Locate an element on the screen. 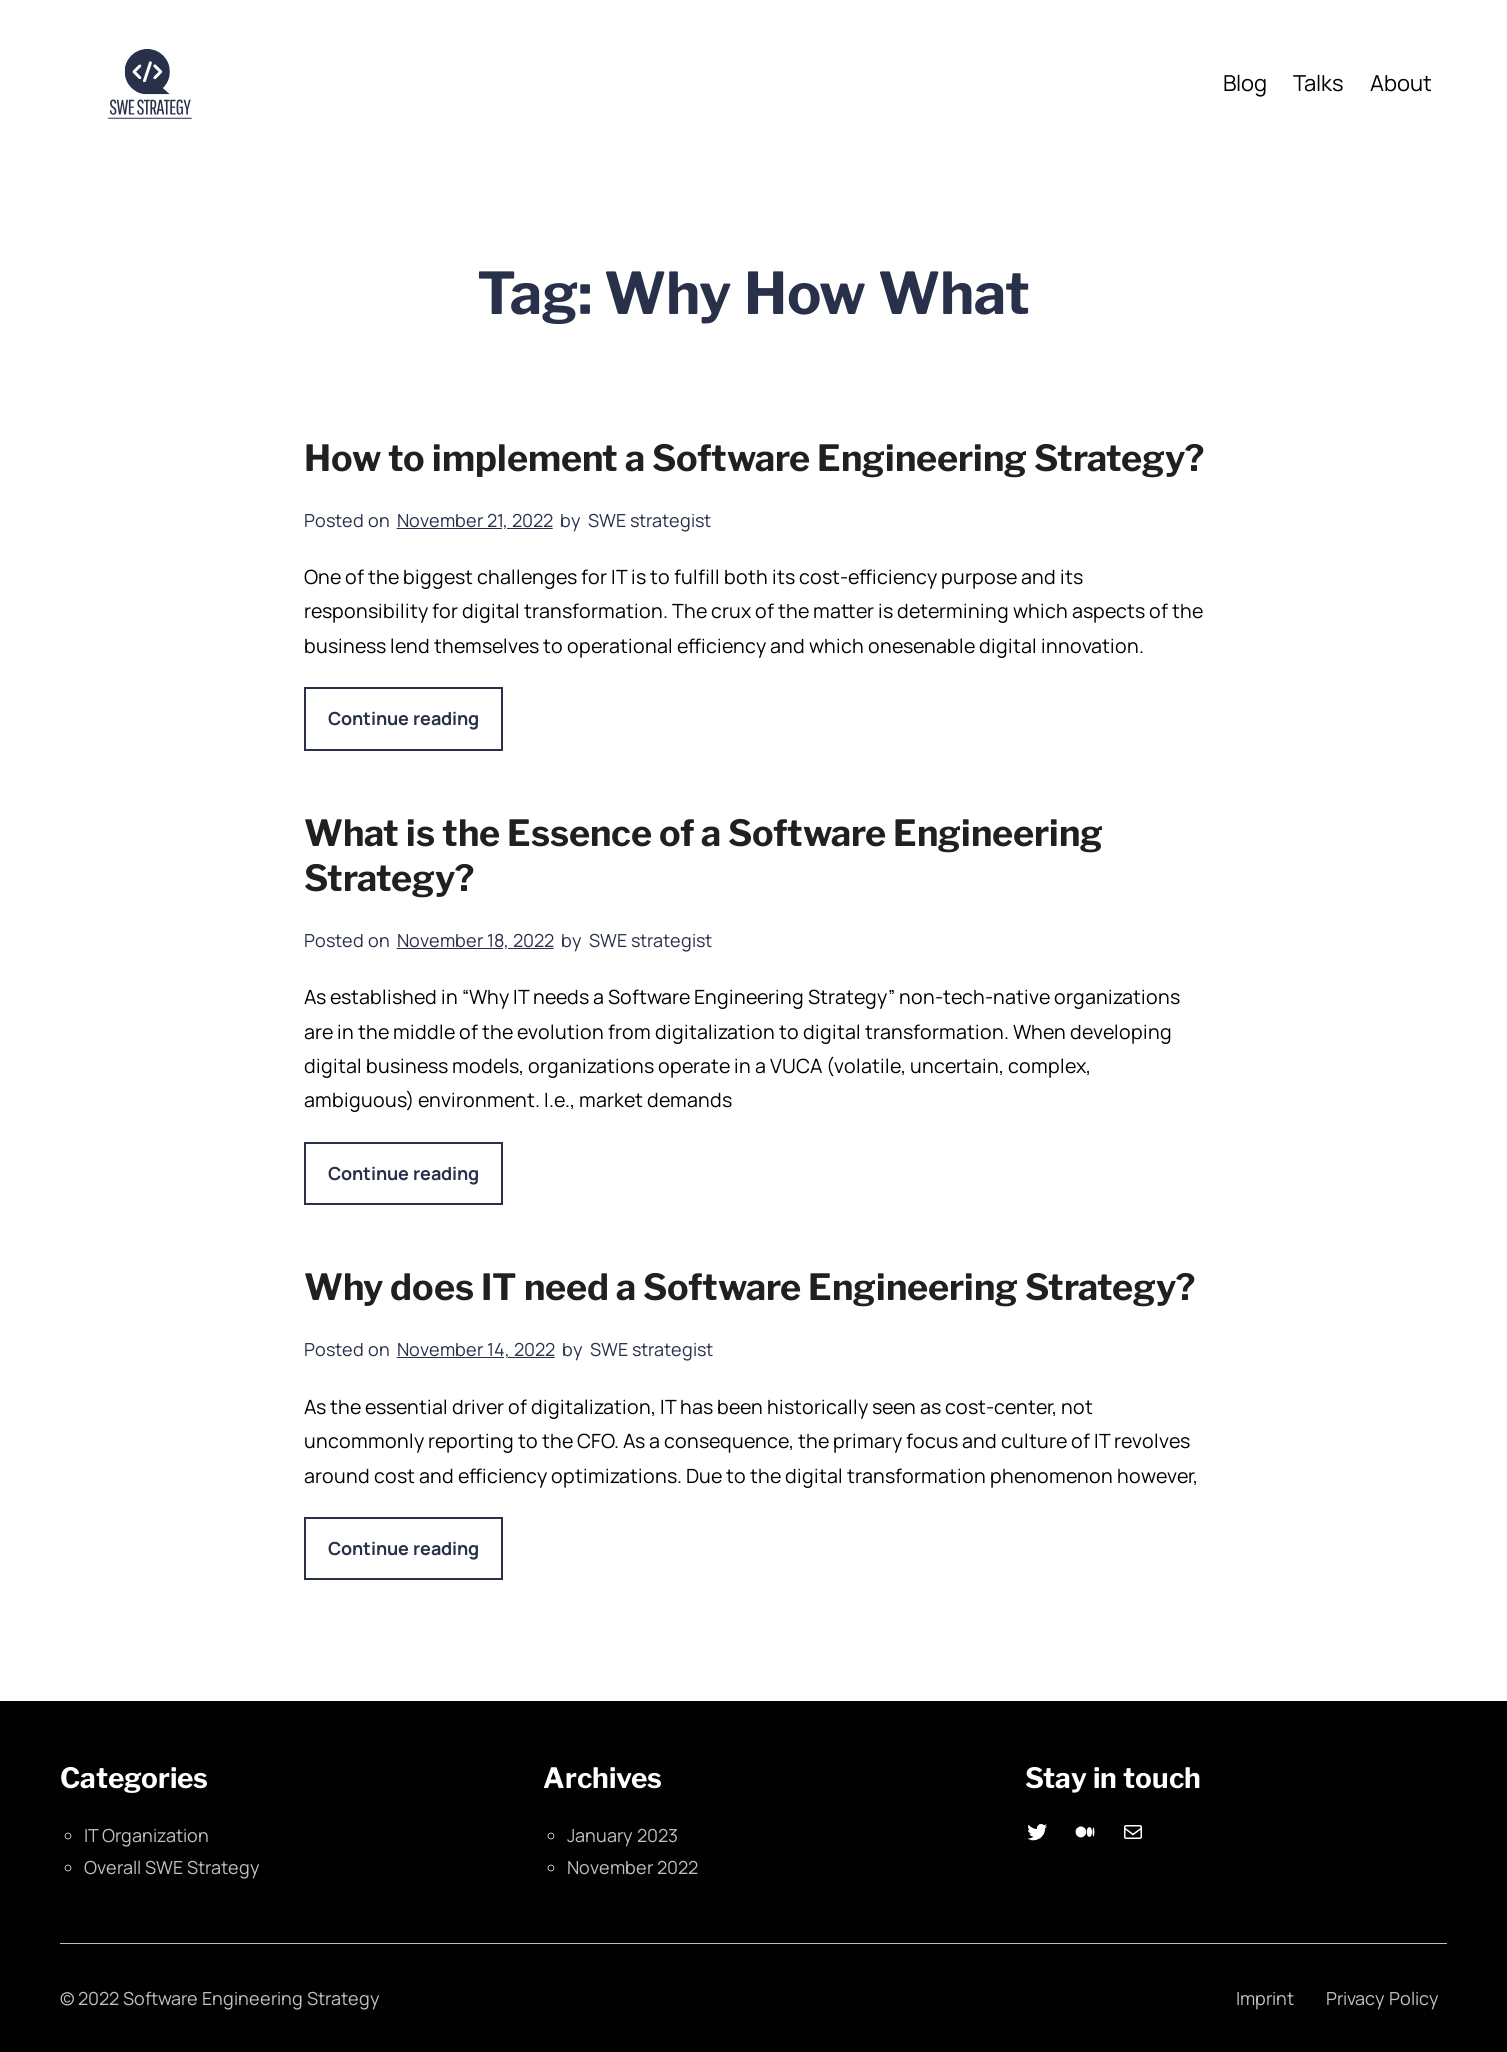  What is the Essence of a Software Engineering Strategy? is located at coordinates (703, 855).